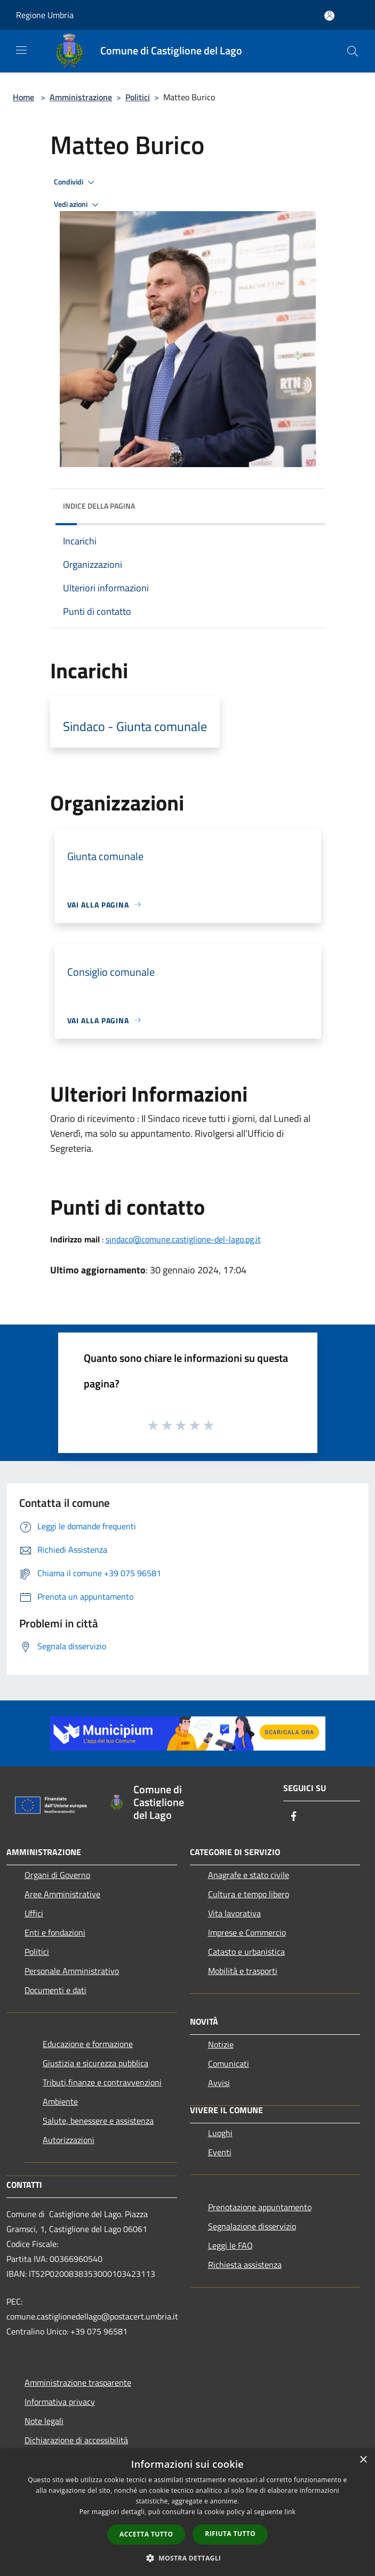  Describe the element at coordinates (21, 50) in the screenshot. I see `[Toggle navigation]` at that location.